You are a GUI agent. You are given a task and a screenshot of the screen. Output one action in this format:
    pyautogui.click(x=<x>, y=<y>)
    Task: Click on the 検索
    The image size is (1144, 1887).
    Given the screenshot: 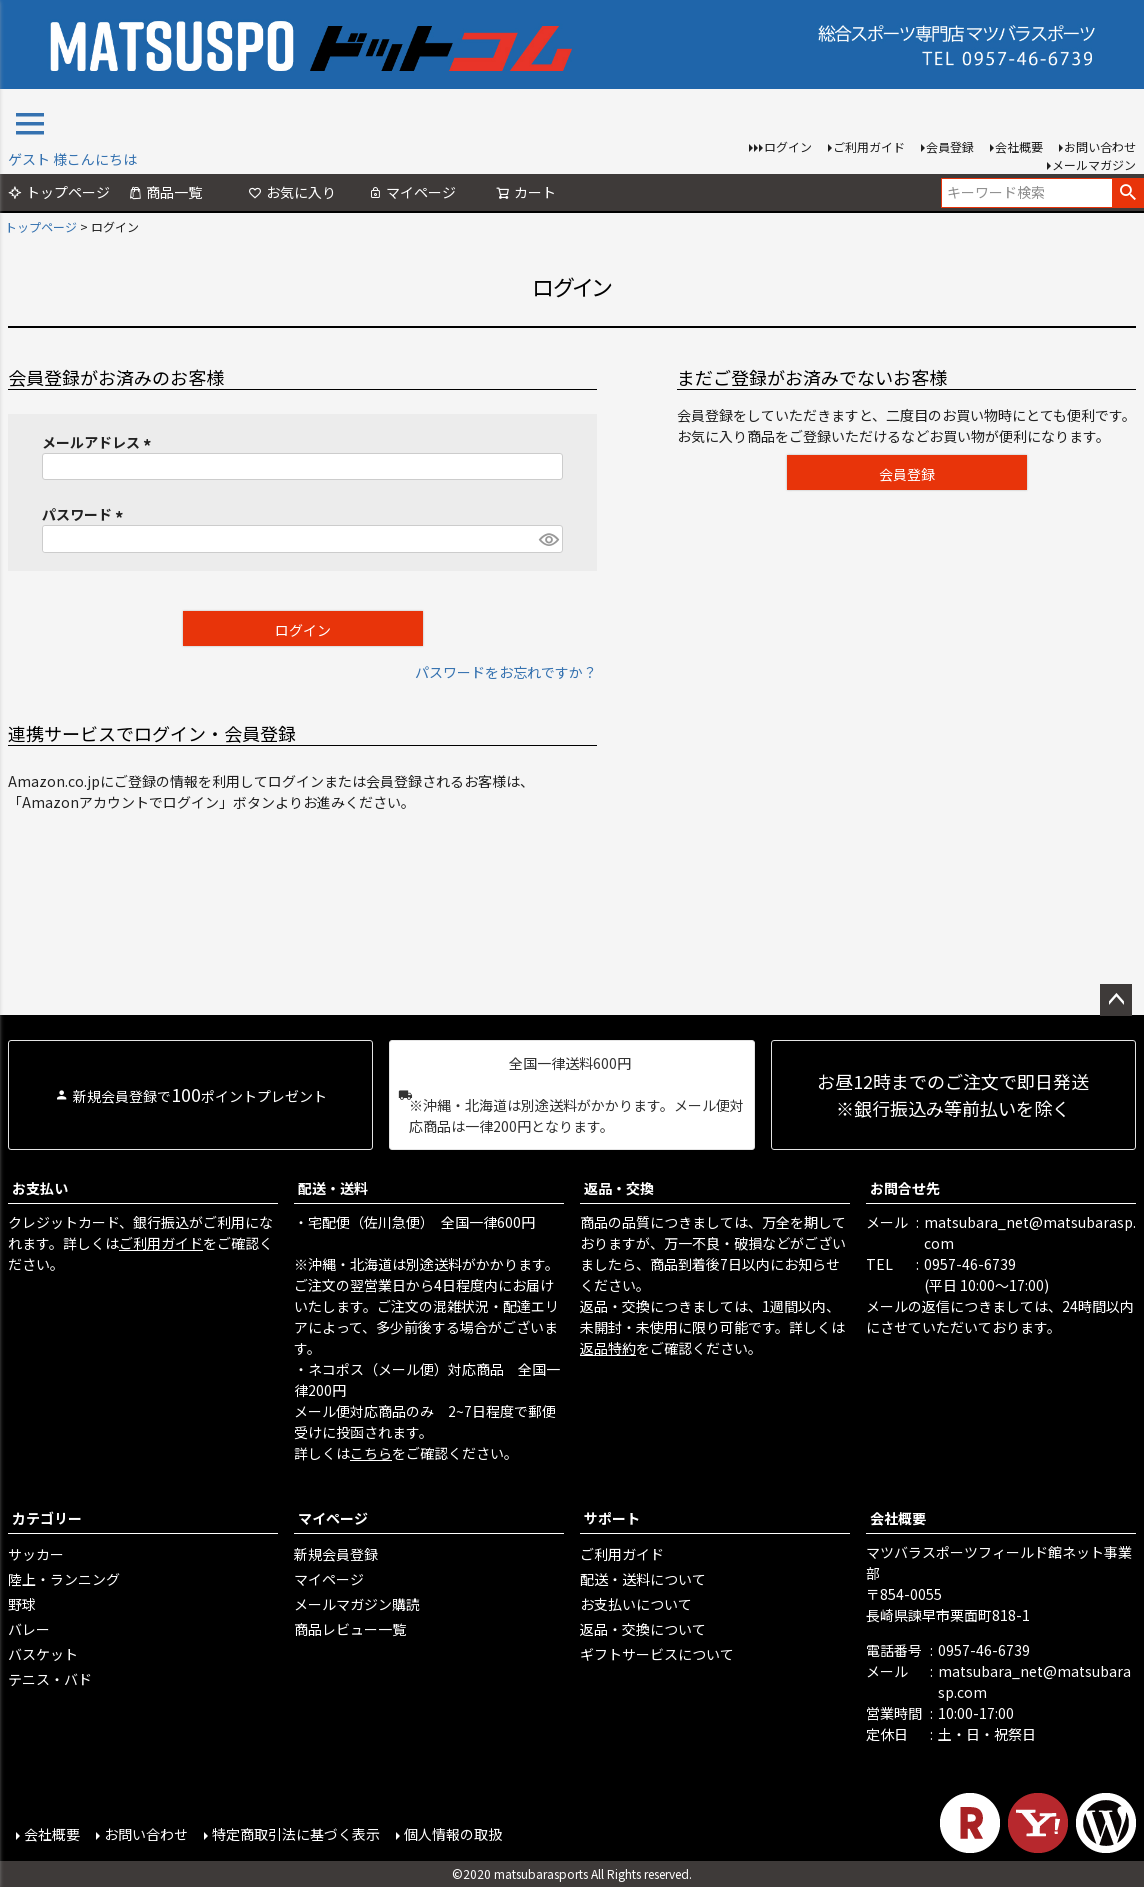 What is the action you would take?
    pyautogui.click(x=1127, y=193)
    